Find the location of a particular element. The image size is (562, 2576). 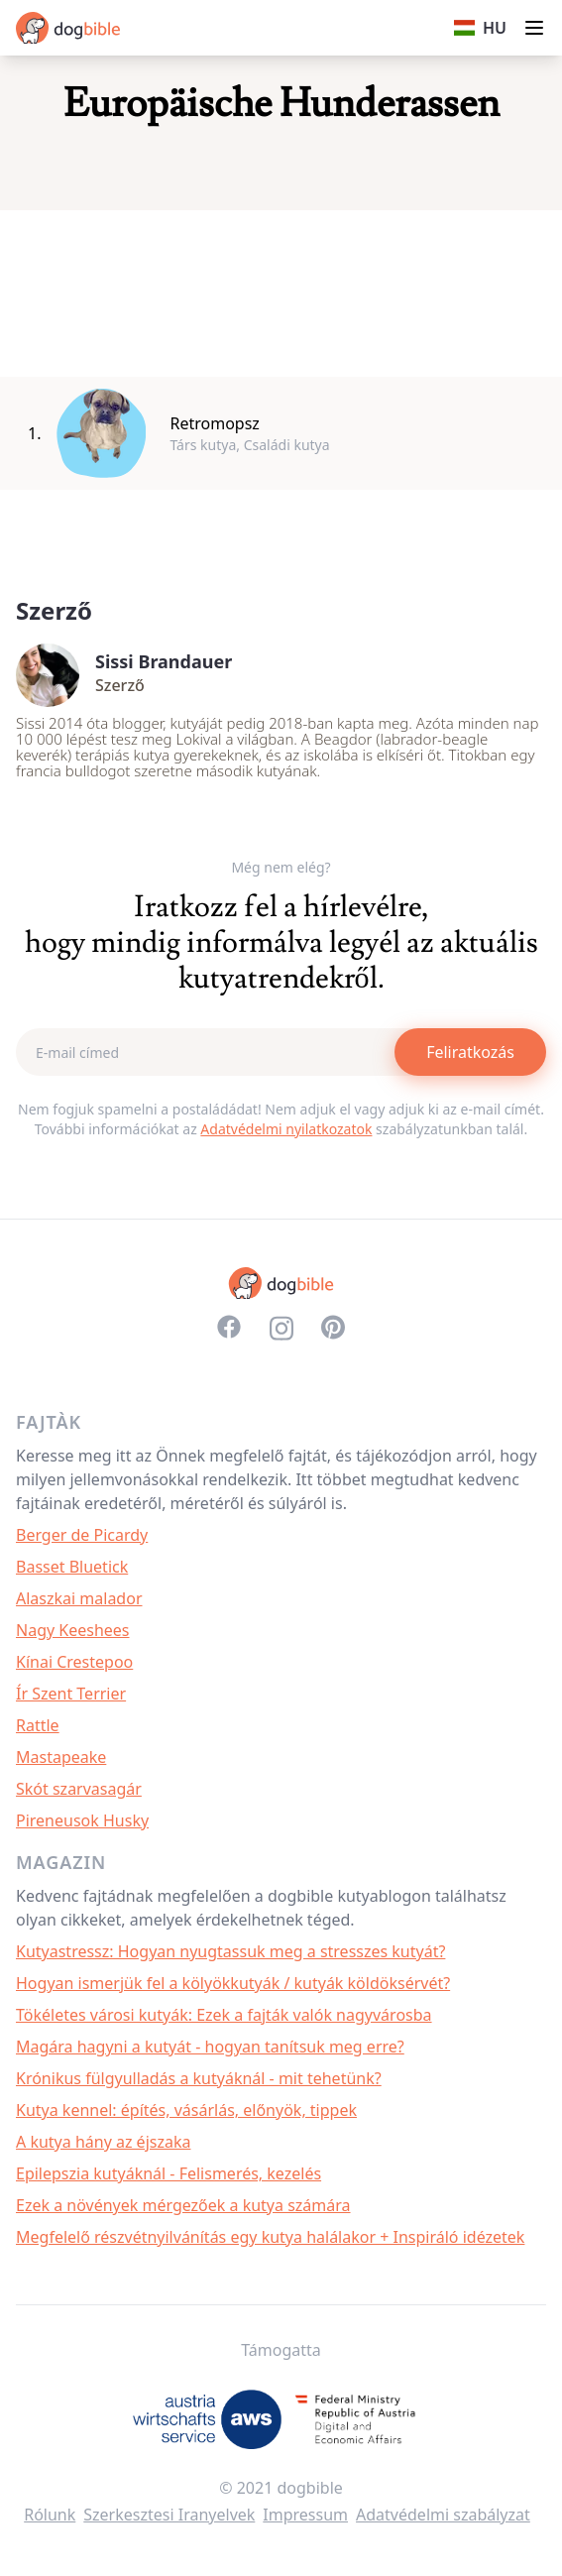

Feliratkozás is located at coordinates (470, 1052).